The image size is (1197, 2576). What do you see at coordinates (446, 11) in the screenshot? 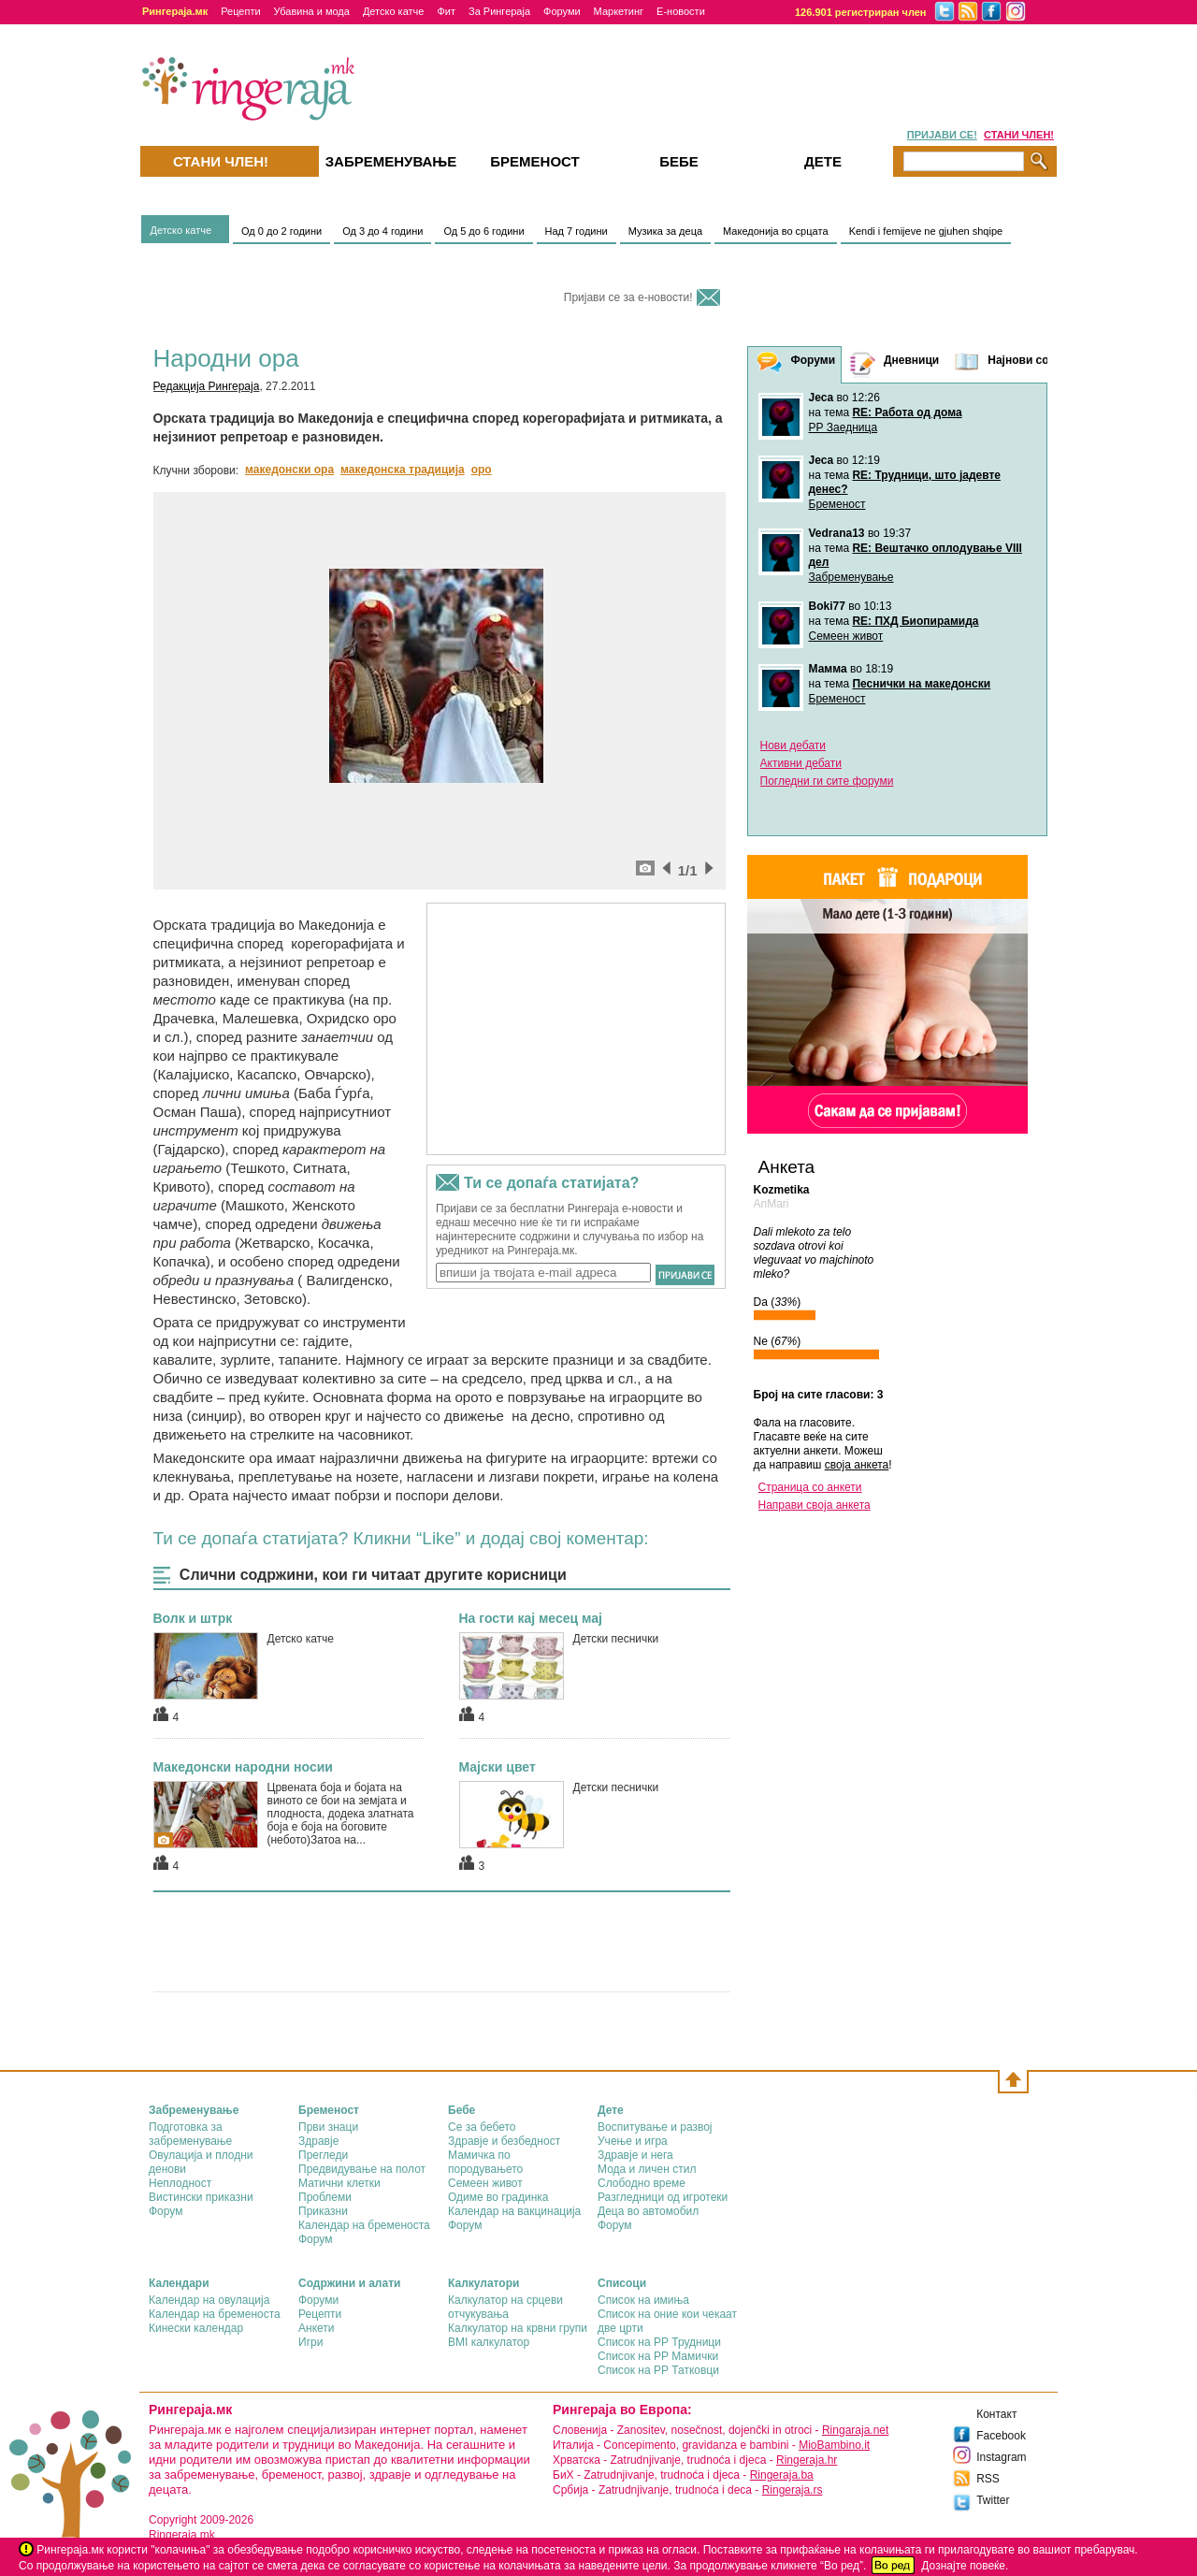
I see `Фит` at bounding box center [446, 11].